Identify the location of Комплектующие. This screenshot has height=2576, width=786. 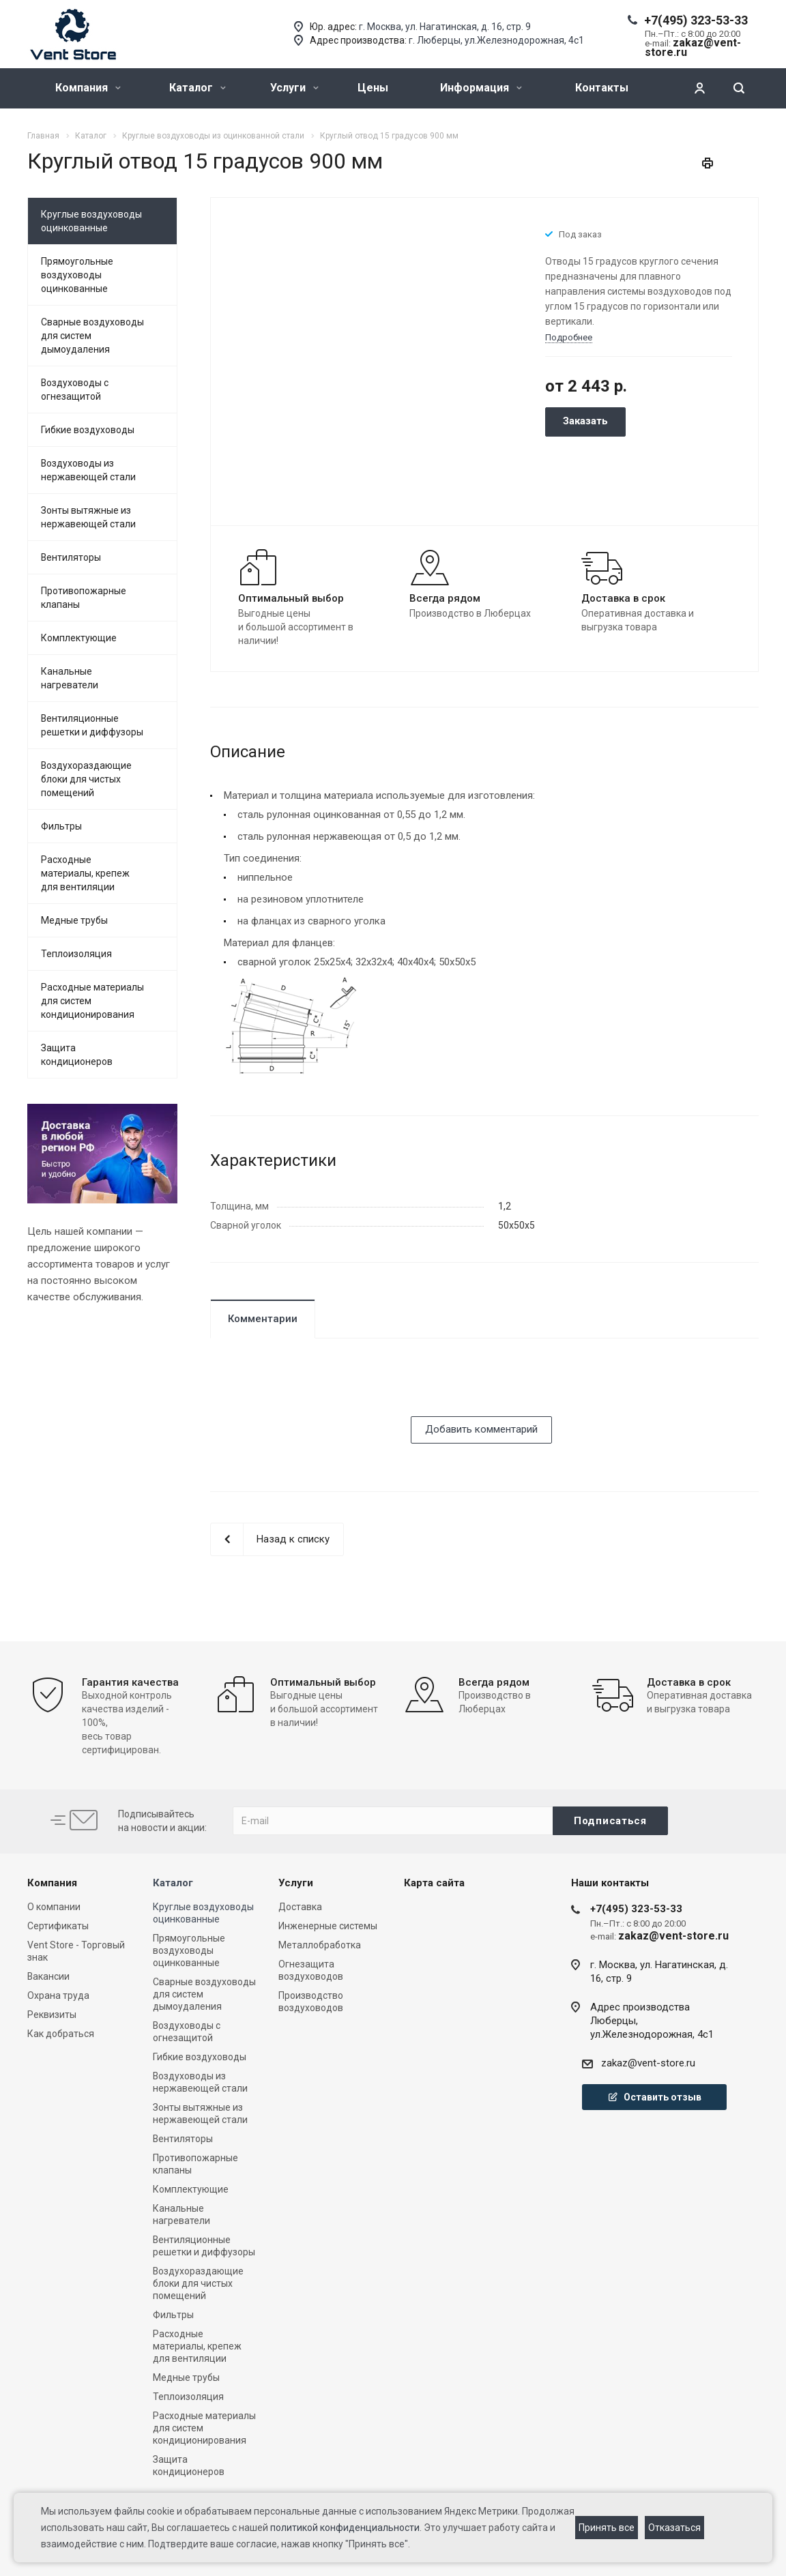
(79, 637).